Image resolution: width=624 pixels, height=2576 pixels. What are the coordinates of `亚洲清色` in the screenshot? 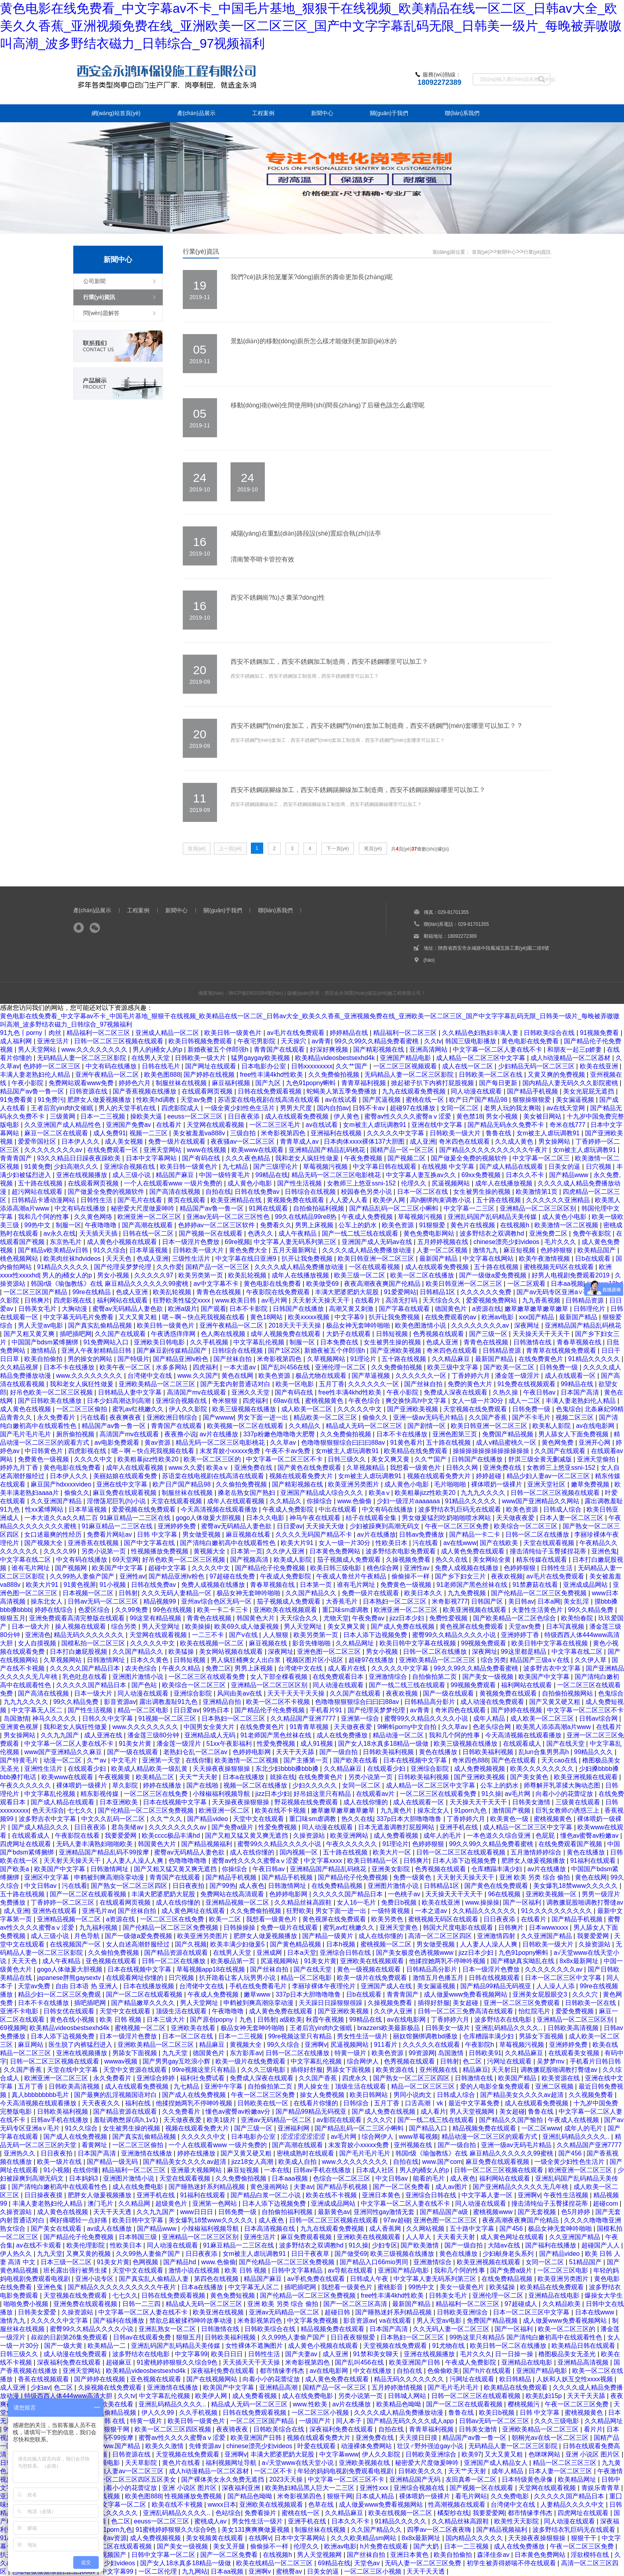 It's located at (38, 1634).